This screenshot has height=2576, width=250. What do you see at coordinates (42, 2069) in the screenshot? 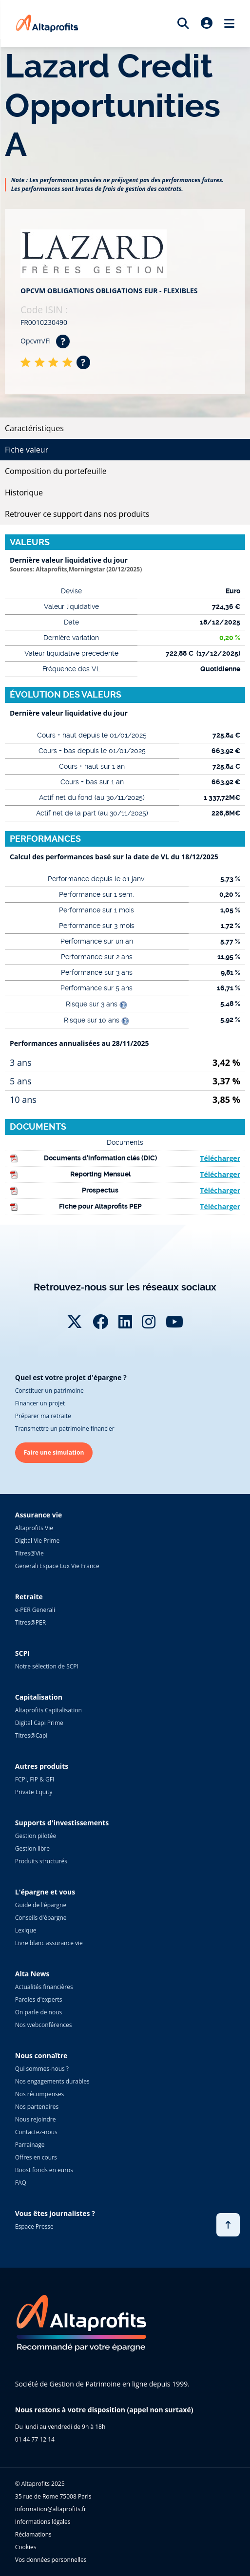
I see `Qui sommes-nous ?` at bounding box center [42, 2069].